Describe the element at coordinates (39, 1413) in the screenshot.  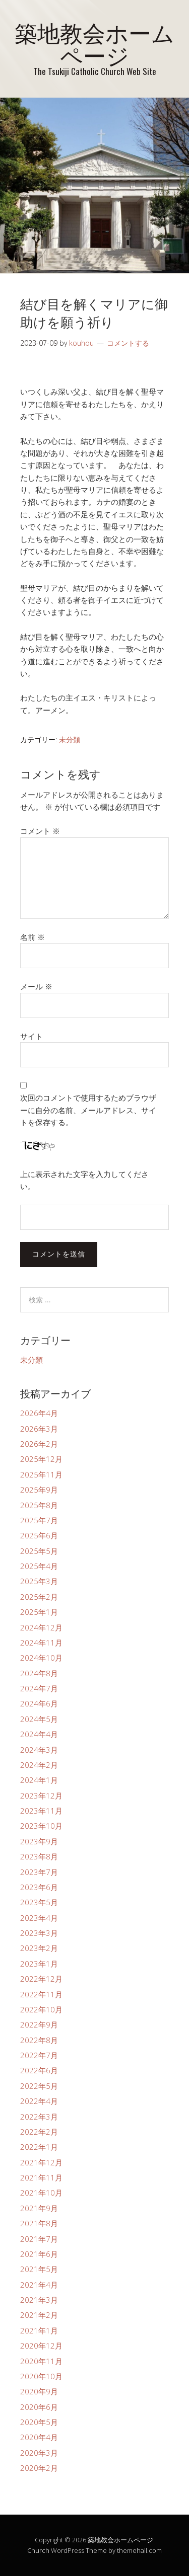
I see `2026年4月` at that location.